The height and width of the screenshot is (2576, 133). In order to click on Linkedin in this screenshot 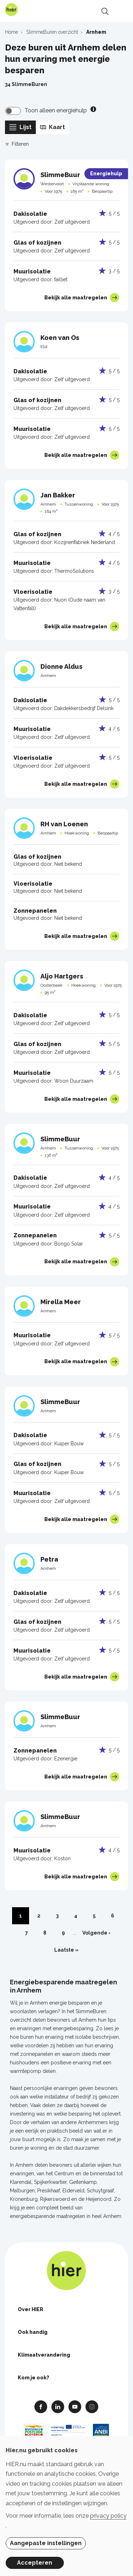, I will do `click(57, 2406)`.